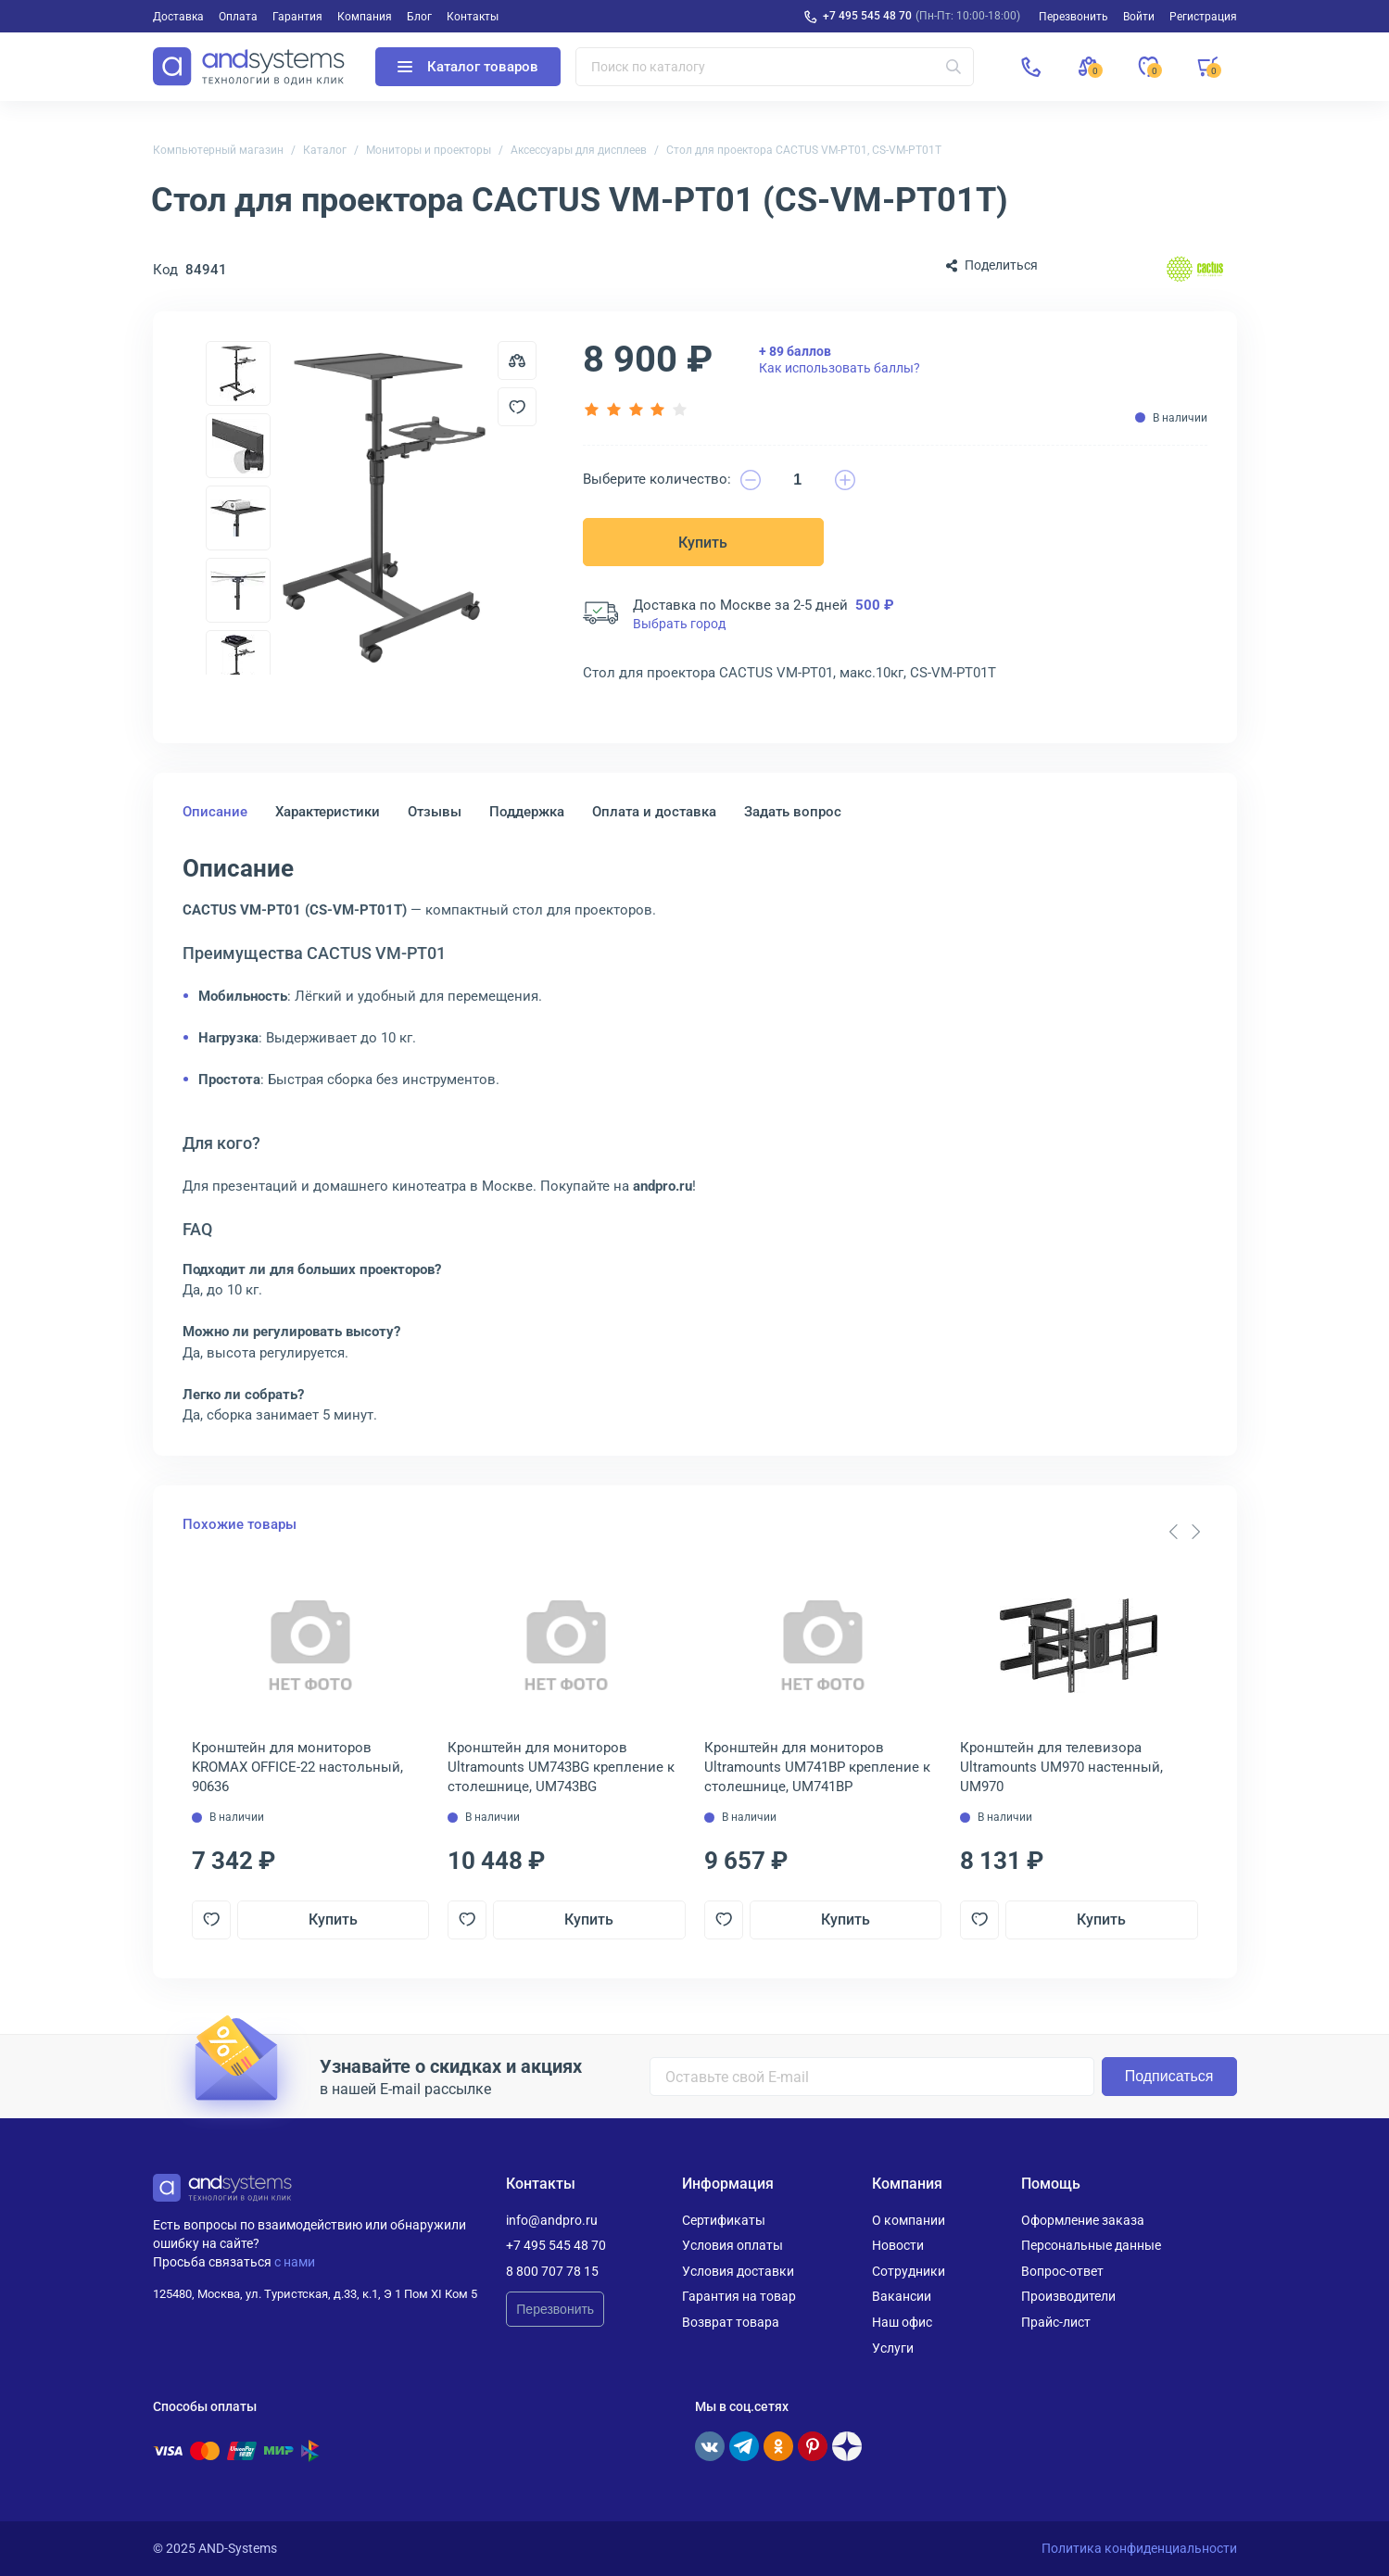  I want to click on +7 495 545 48 70, so click(867, 15).